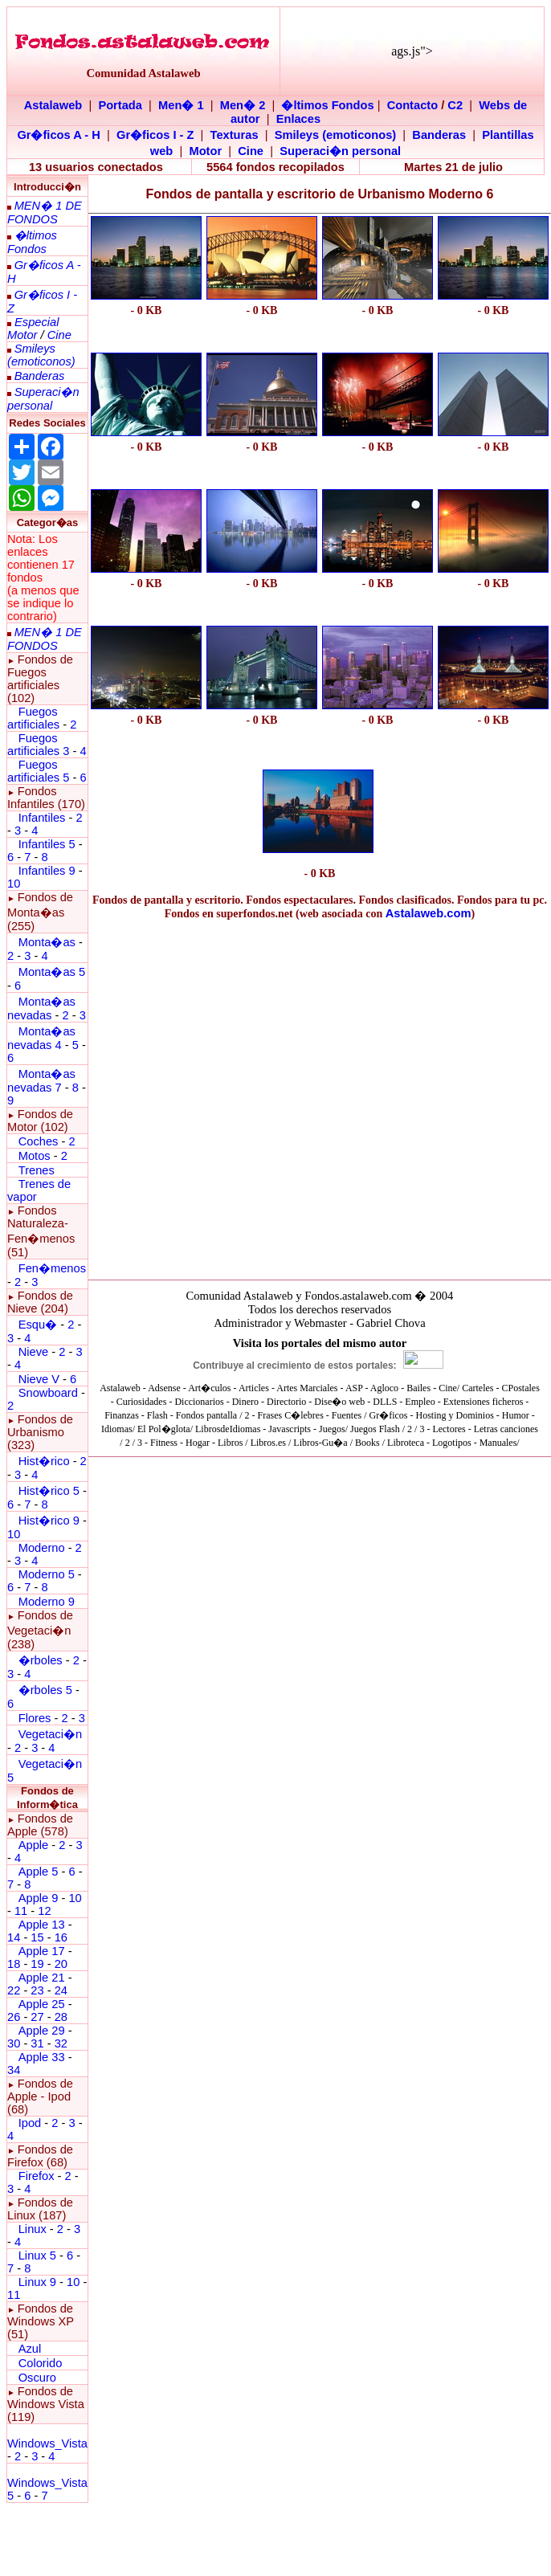 The height and width of the screenshot is (2576, 551). What do you see at coordinates (36, 2176) in the screenshot?
I see `Firefox` at bounding box center [36, 2176].